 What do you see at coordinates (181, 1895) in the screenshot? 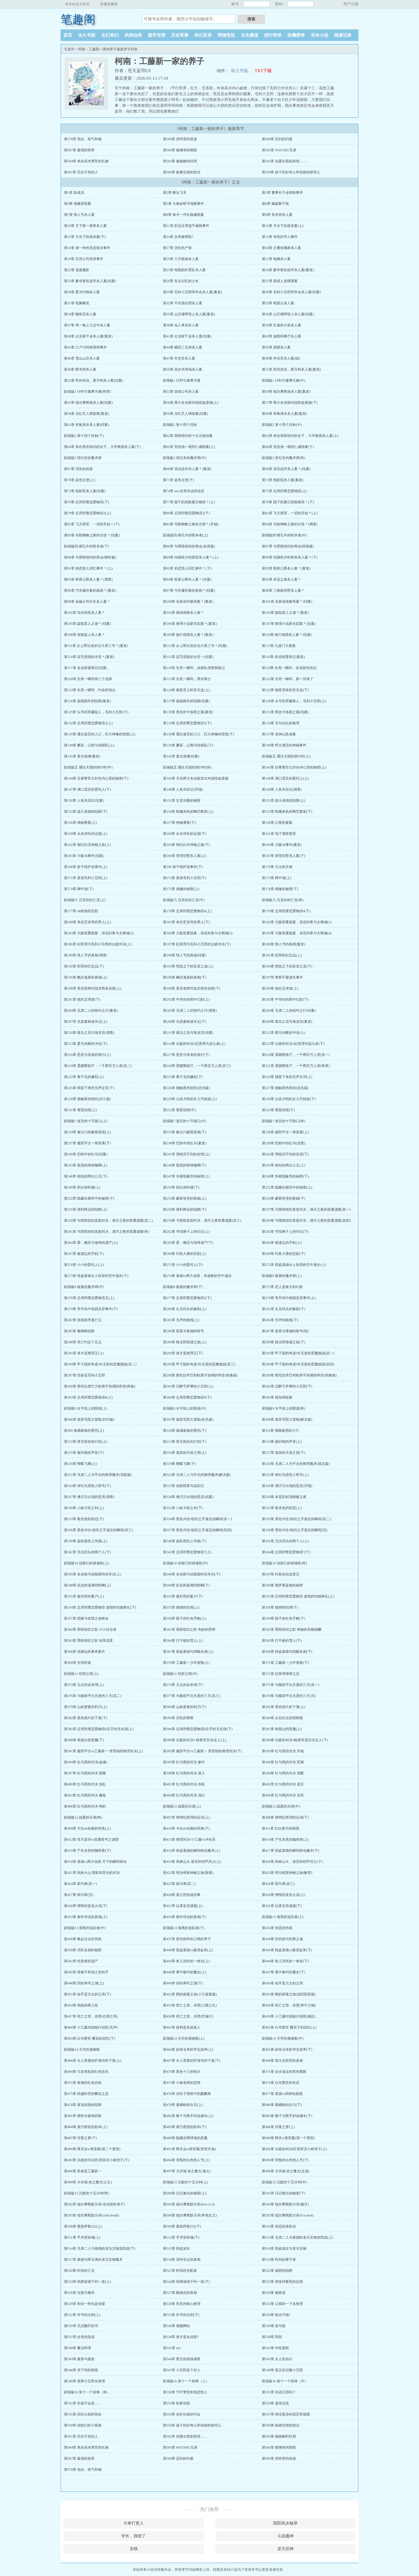
I see `第428章 真正想知道的事` at bounding box center [181, 1895].